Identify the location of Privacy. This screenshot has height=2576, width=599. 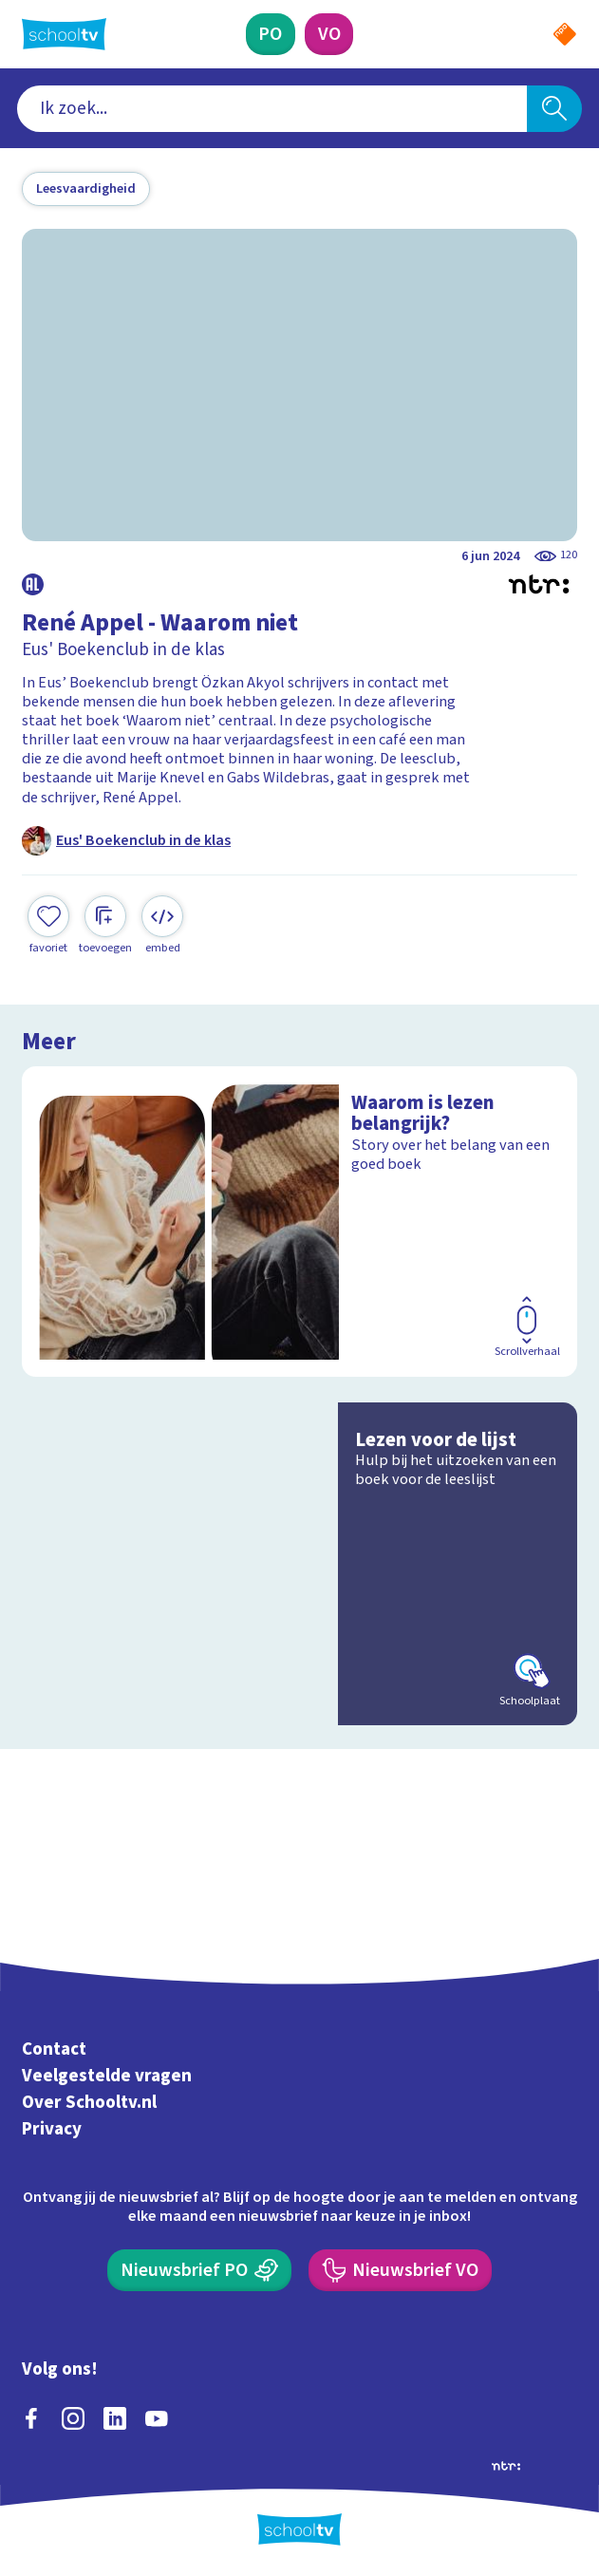
(52, 2129).